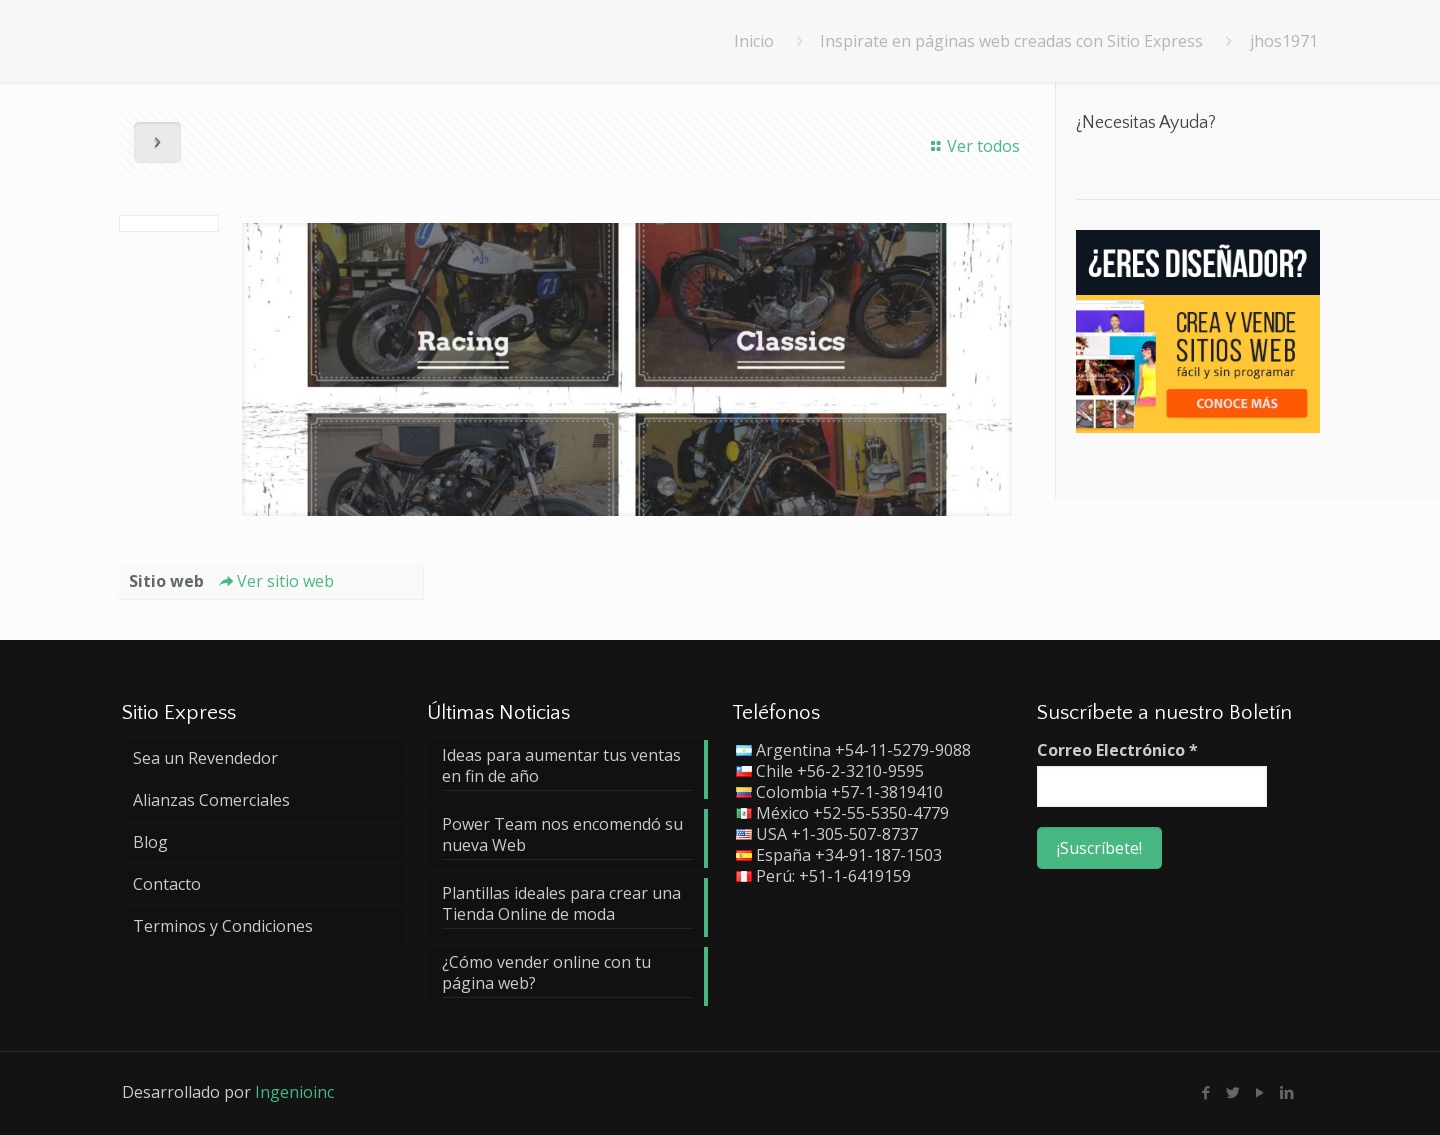 The image size is (1440, 1135). What do you see at coordinates (561, 766) in the screenshot?
I see `Ideas para aumentar tus ventas en fin de año` at bounding box center [561, 766].